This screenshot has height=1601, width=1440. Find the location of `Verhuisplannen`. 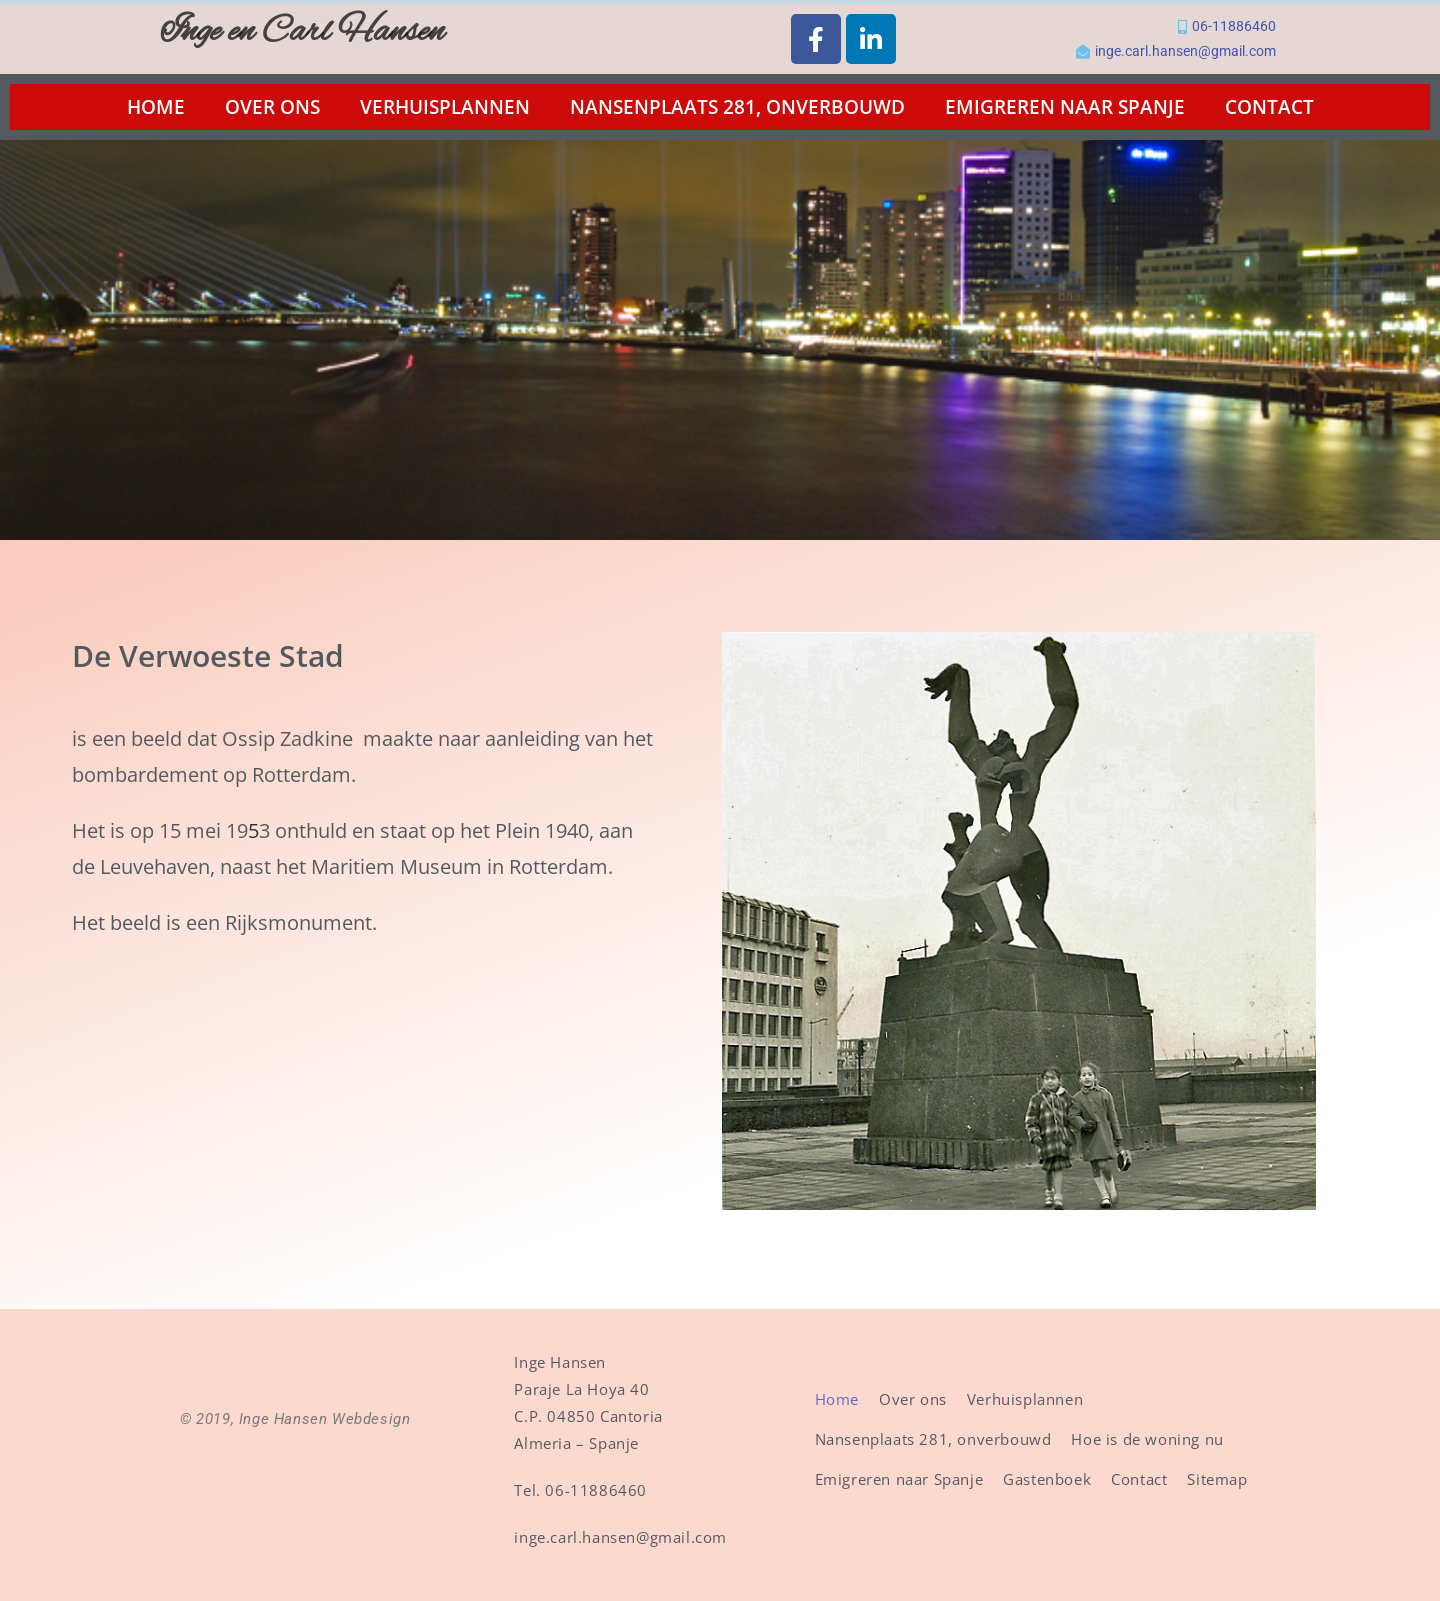

Verhuisplannen is located at coordinates (445, 107).